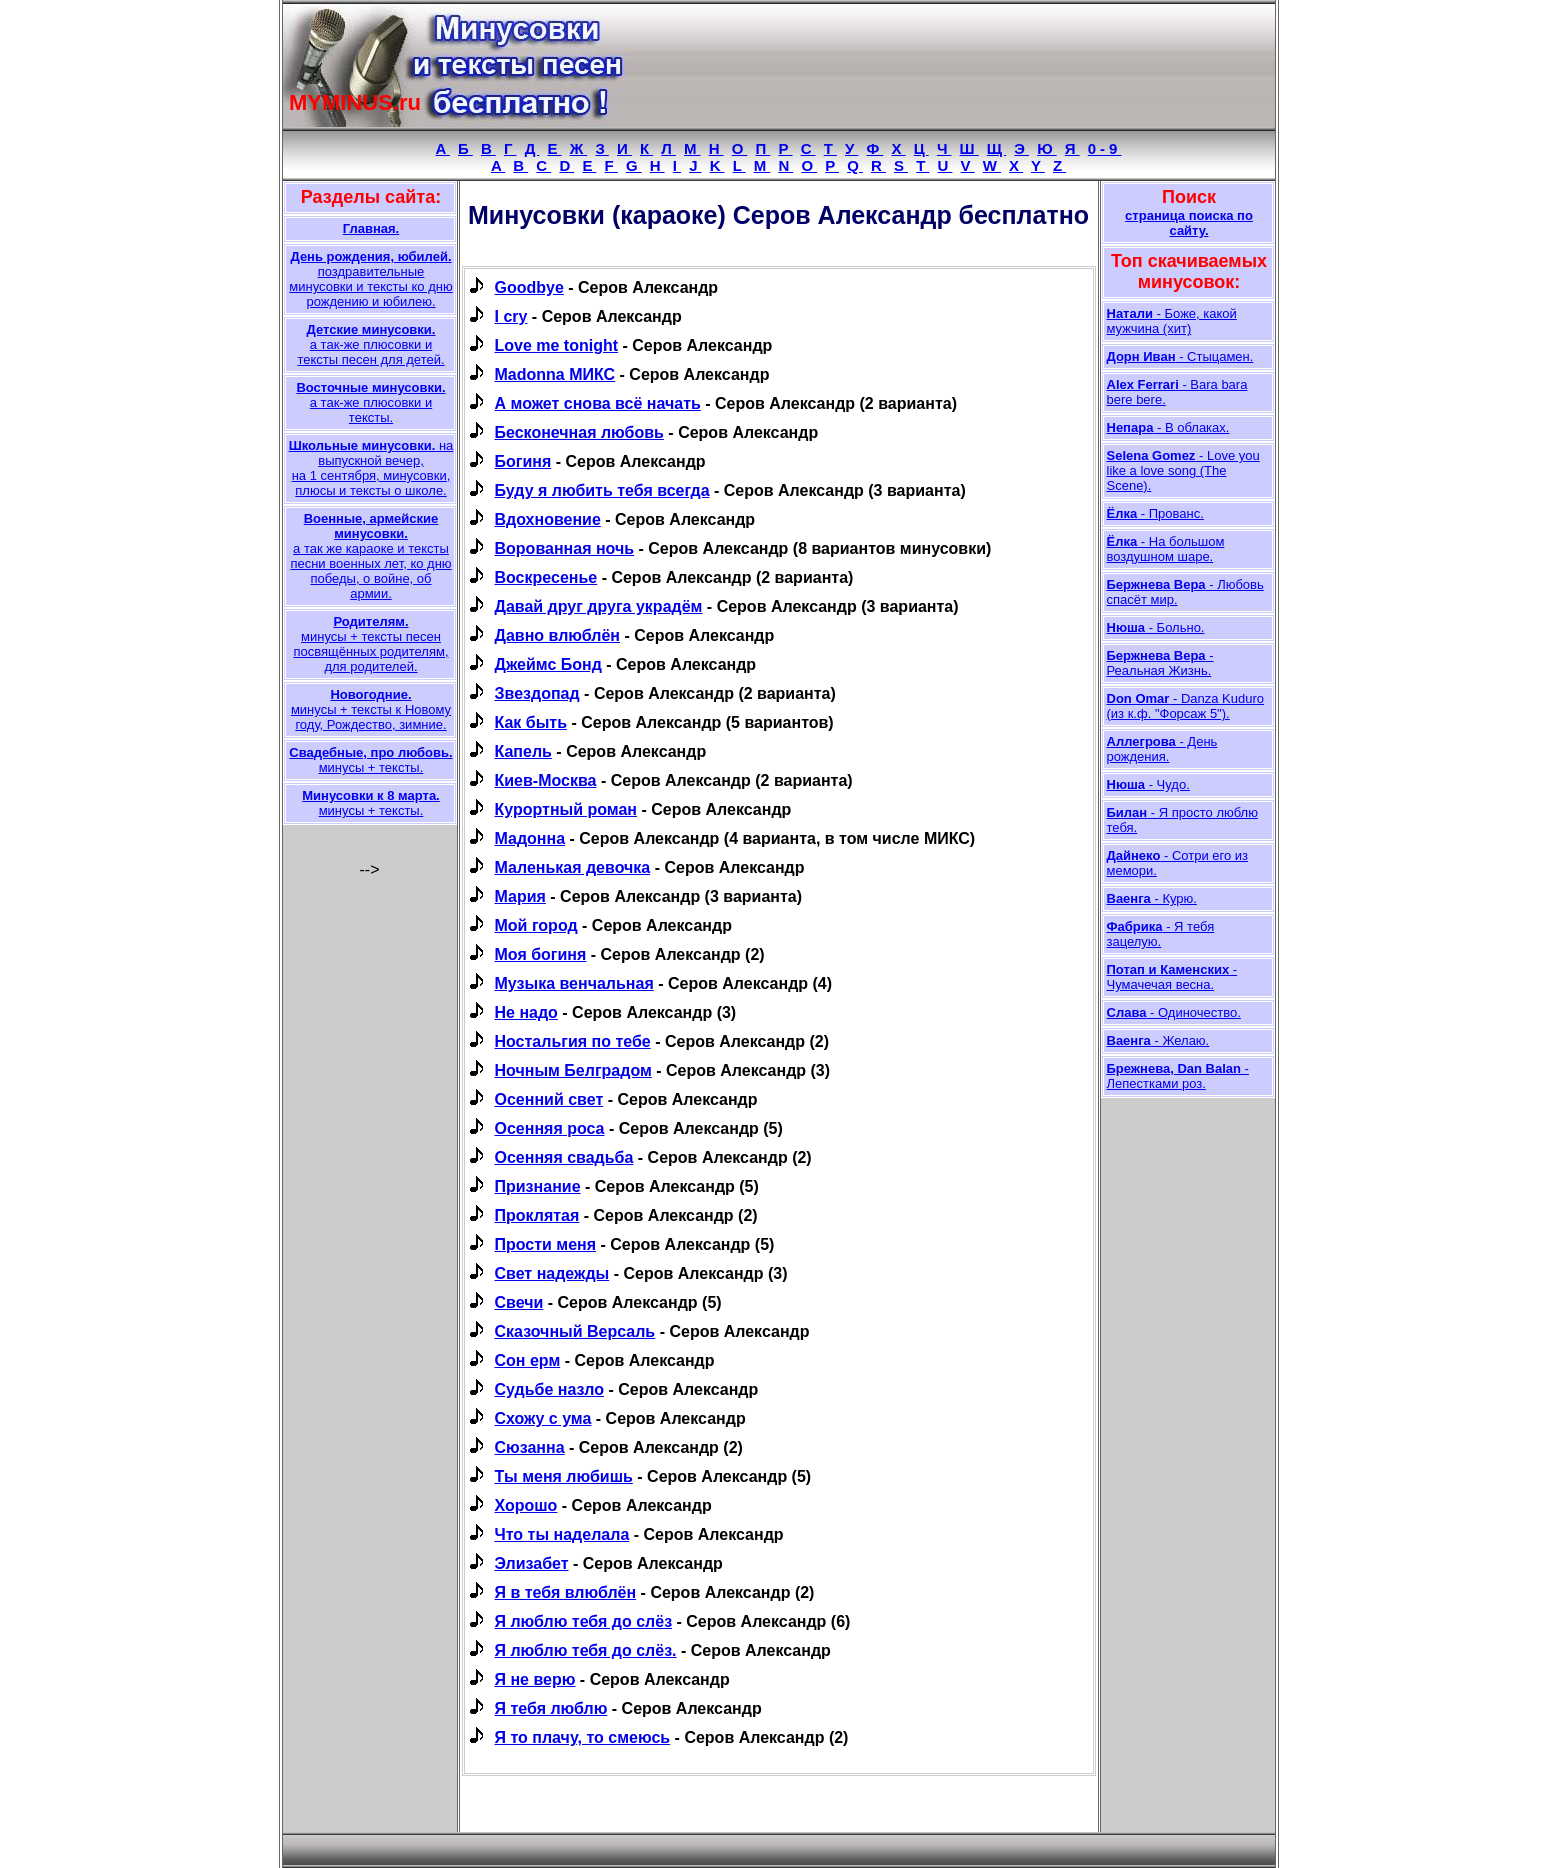 The image size is (1557, 1868). What do you see at coordinates (566, 1592) in the screenshot?
I see `Я в тебя влюблён` at bounding box center [566, 1592].